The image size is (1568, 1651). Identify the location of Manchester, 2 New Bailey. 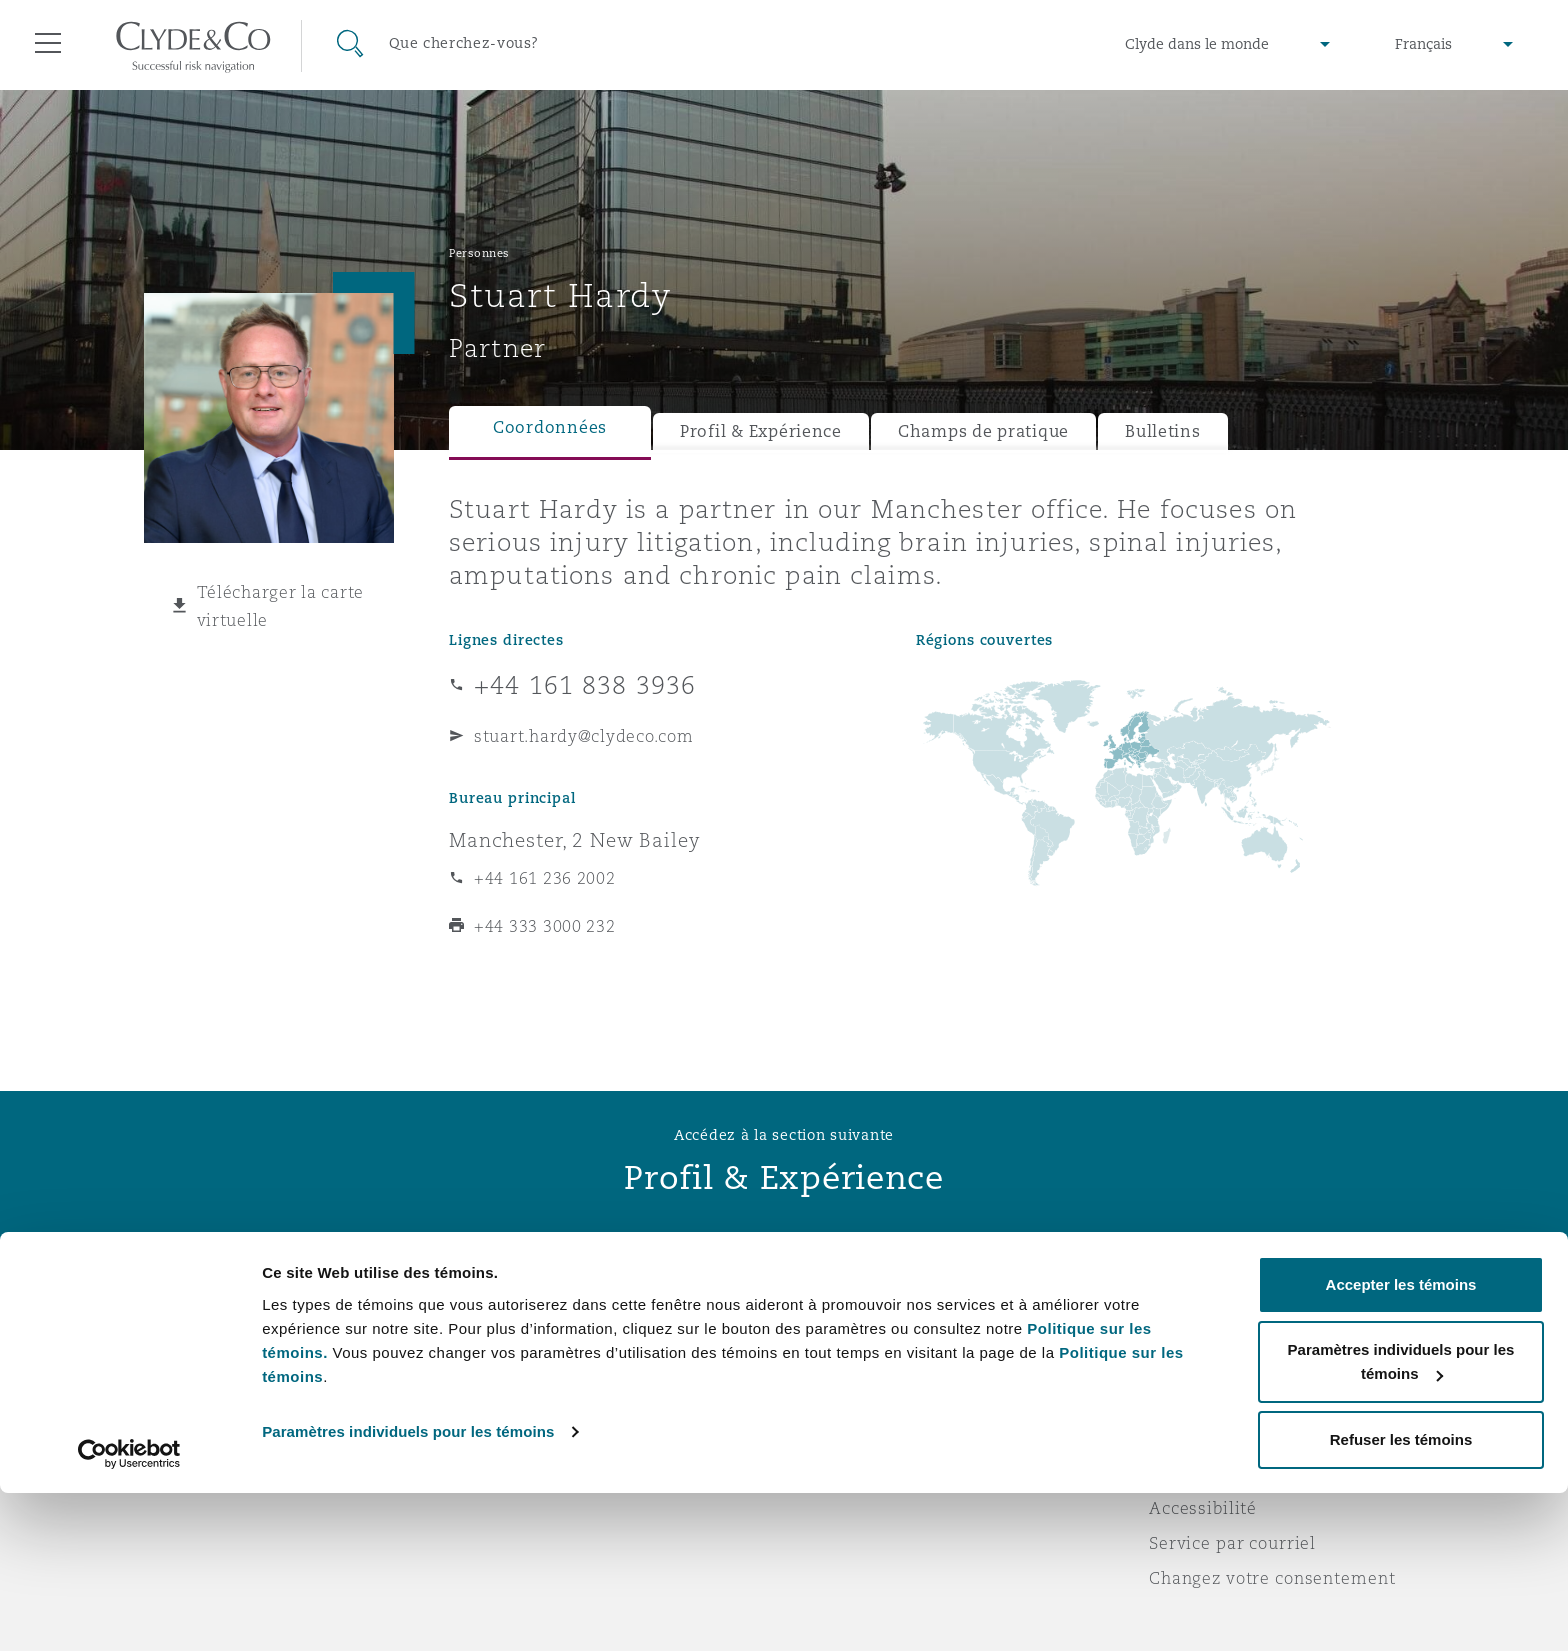
(575, 840).